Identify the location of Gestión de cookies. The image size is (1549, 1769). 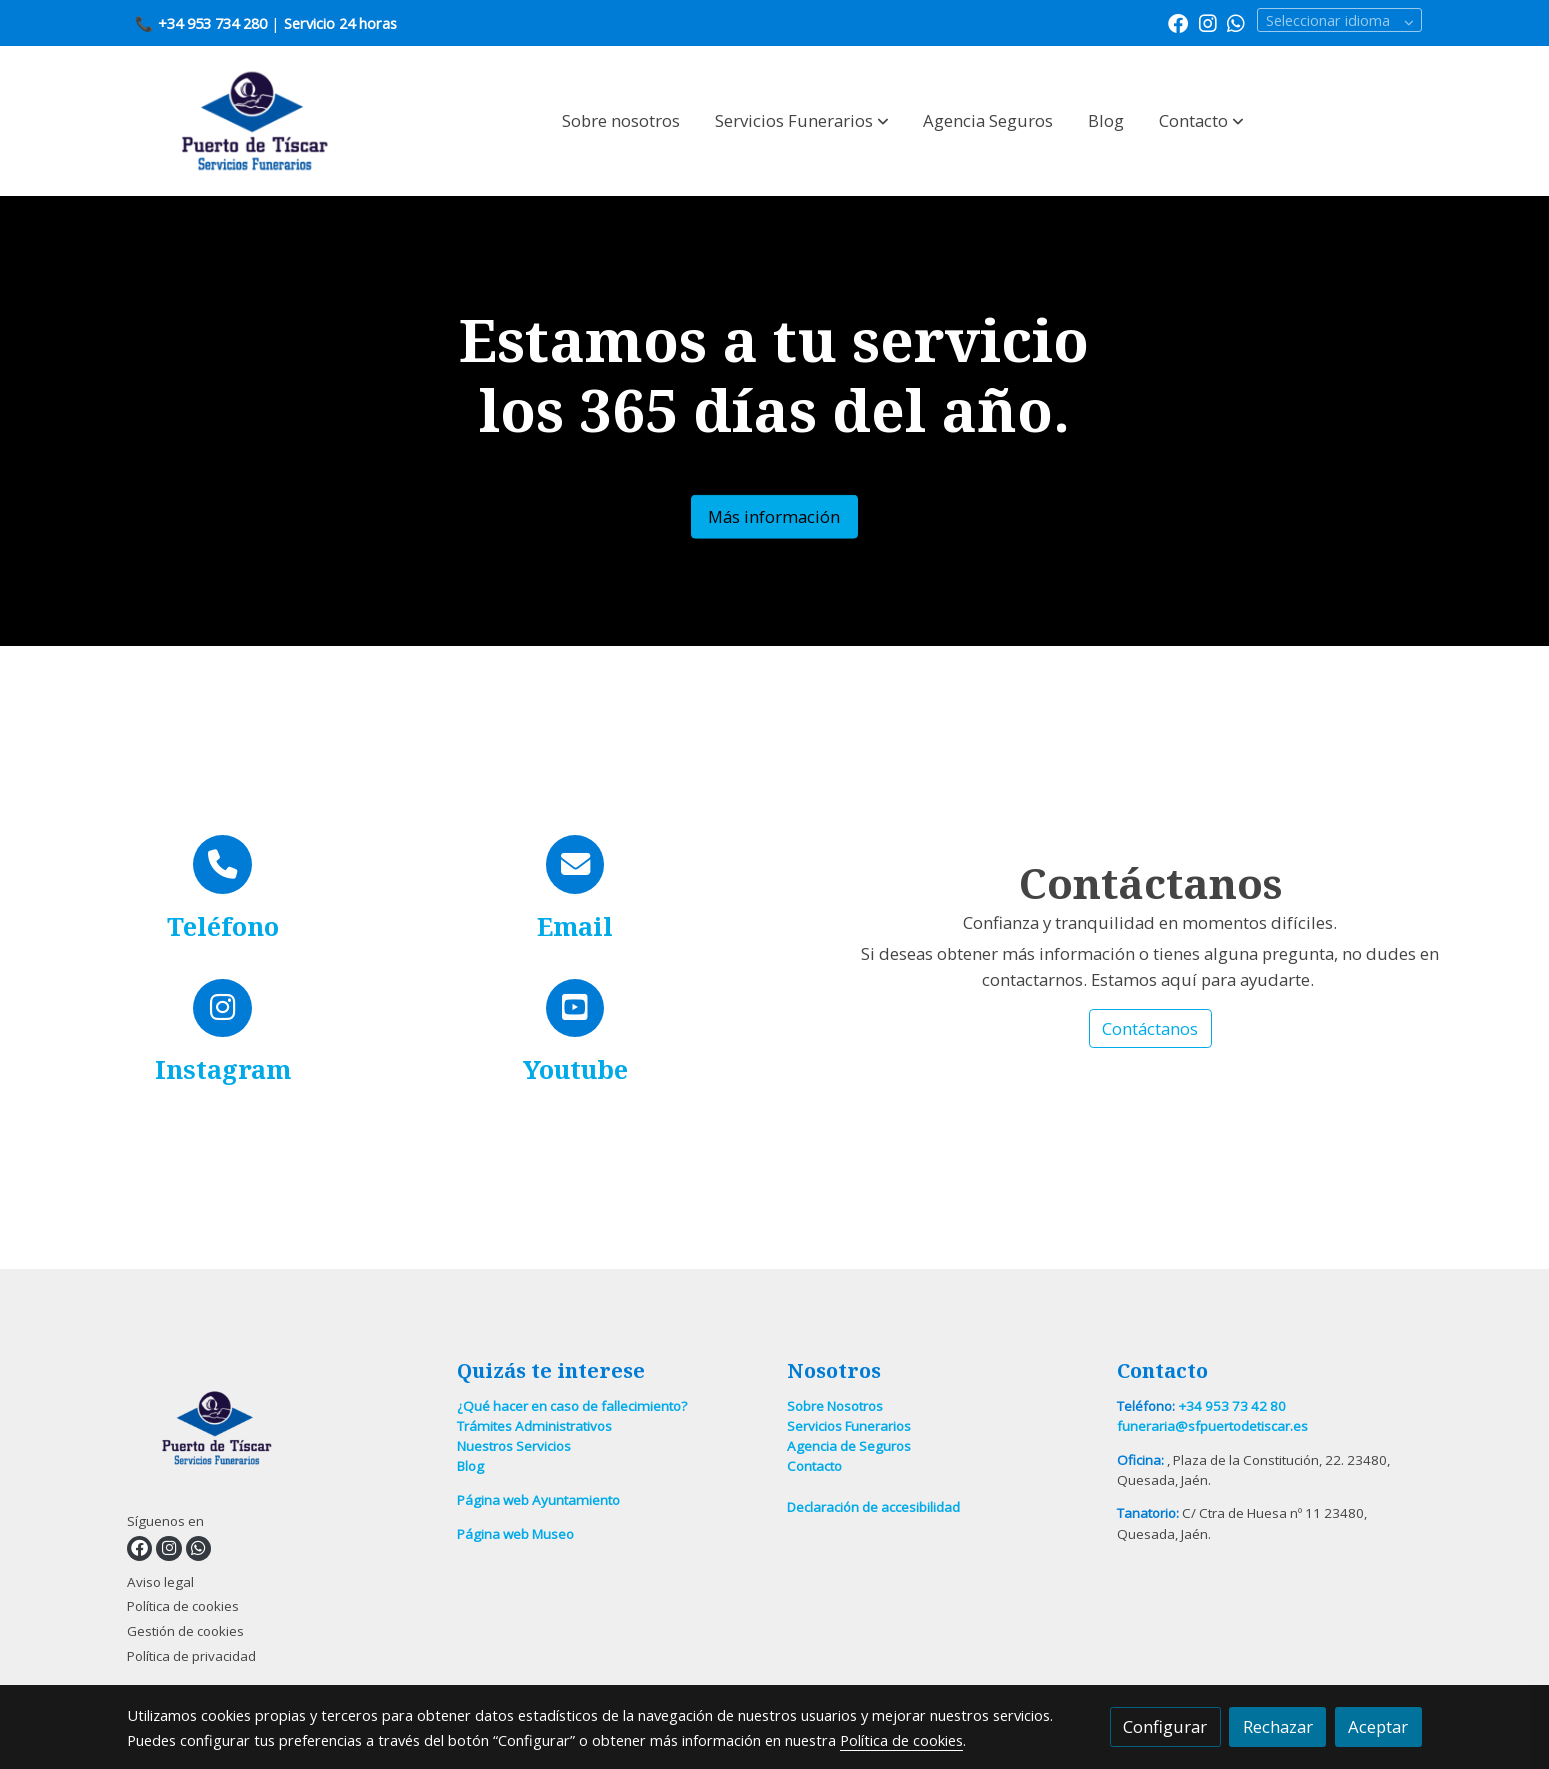
(185, 1631).